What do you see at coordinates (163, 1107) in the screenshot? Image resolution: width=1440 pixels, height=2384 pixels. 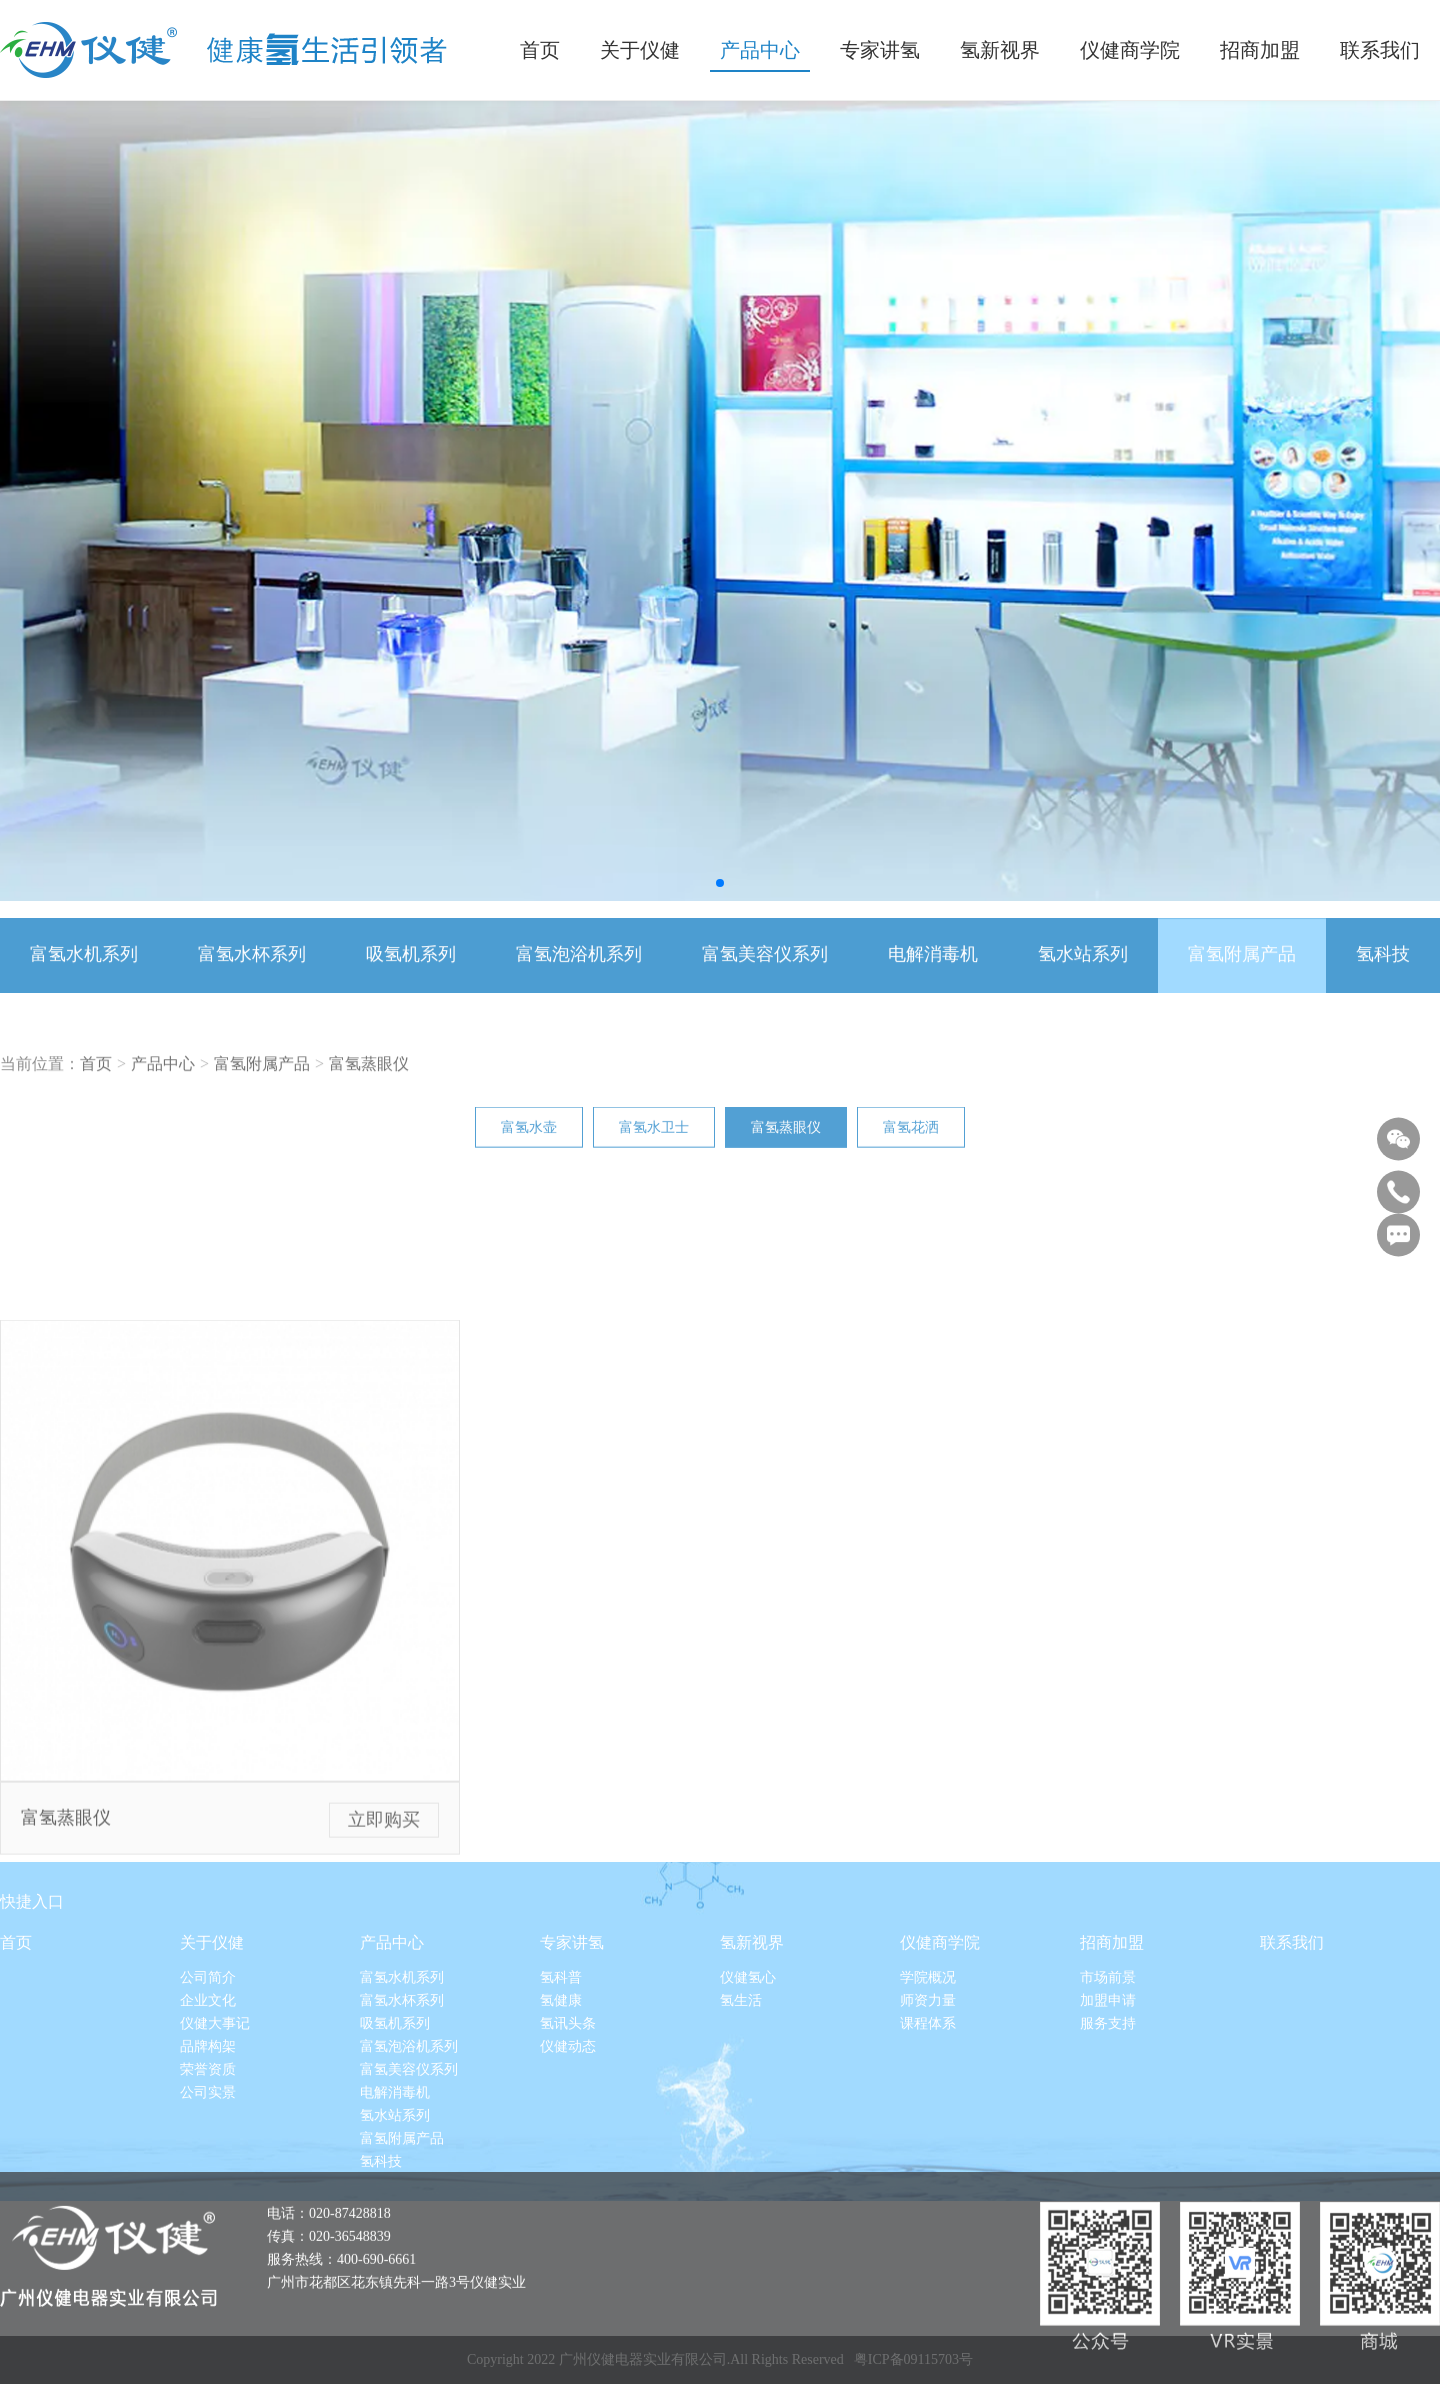 I see `产品中心` at bounding box center [163, 1107].